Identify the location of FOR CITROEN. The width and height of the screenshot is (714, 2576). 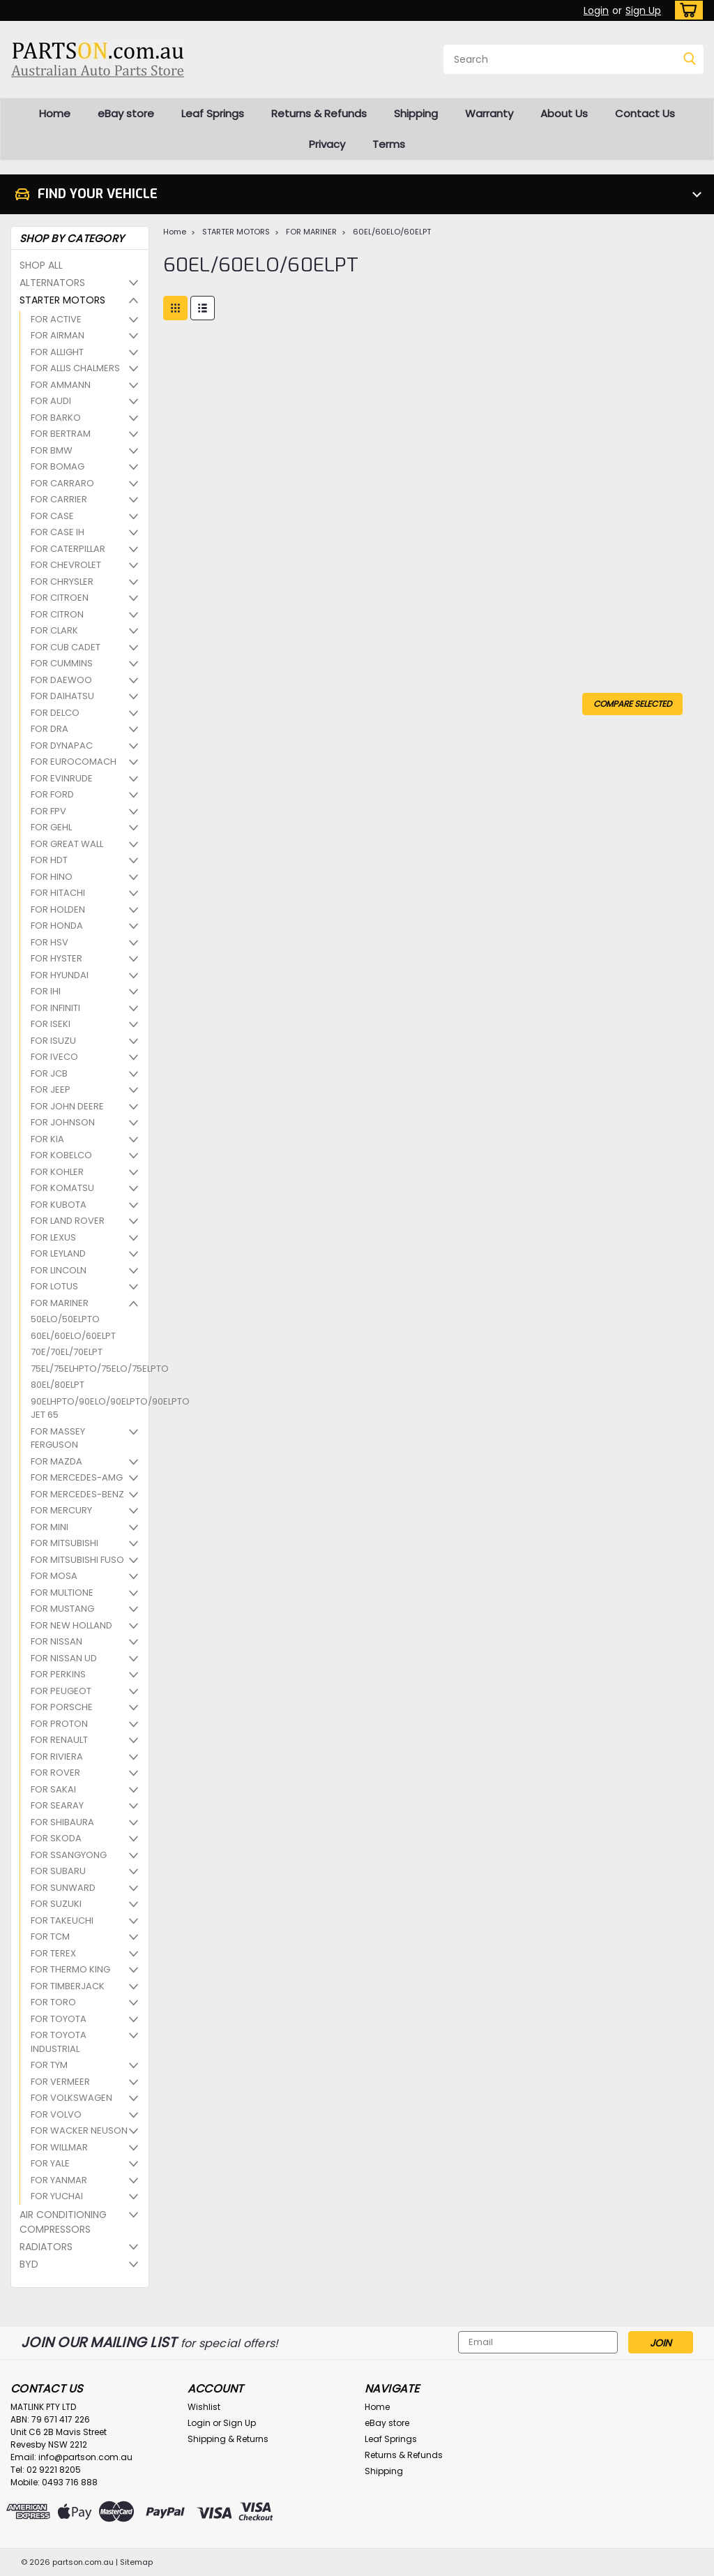
(60, 597).